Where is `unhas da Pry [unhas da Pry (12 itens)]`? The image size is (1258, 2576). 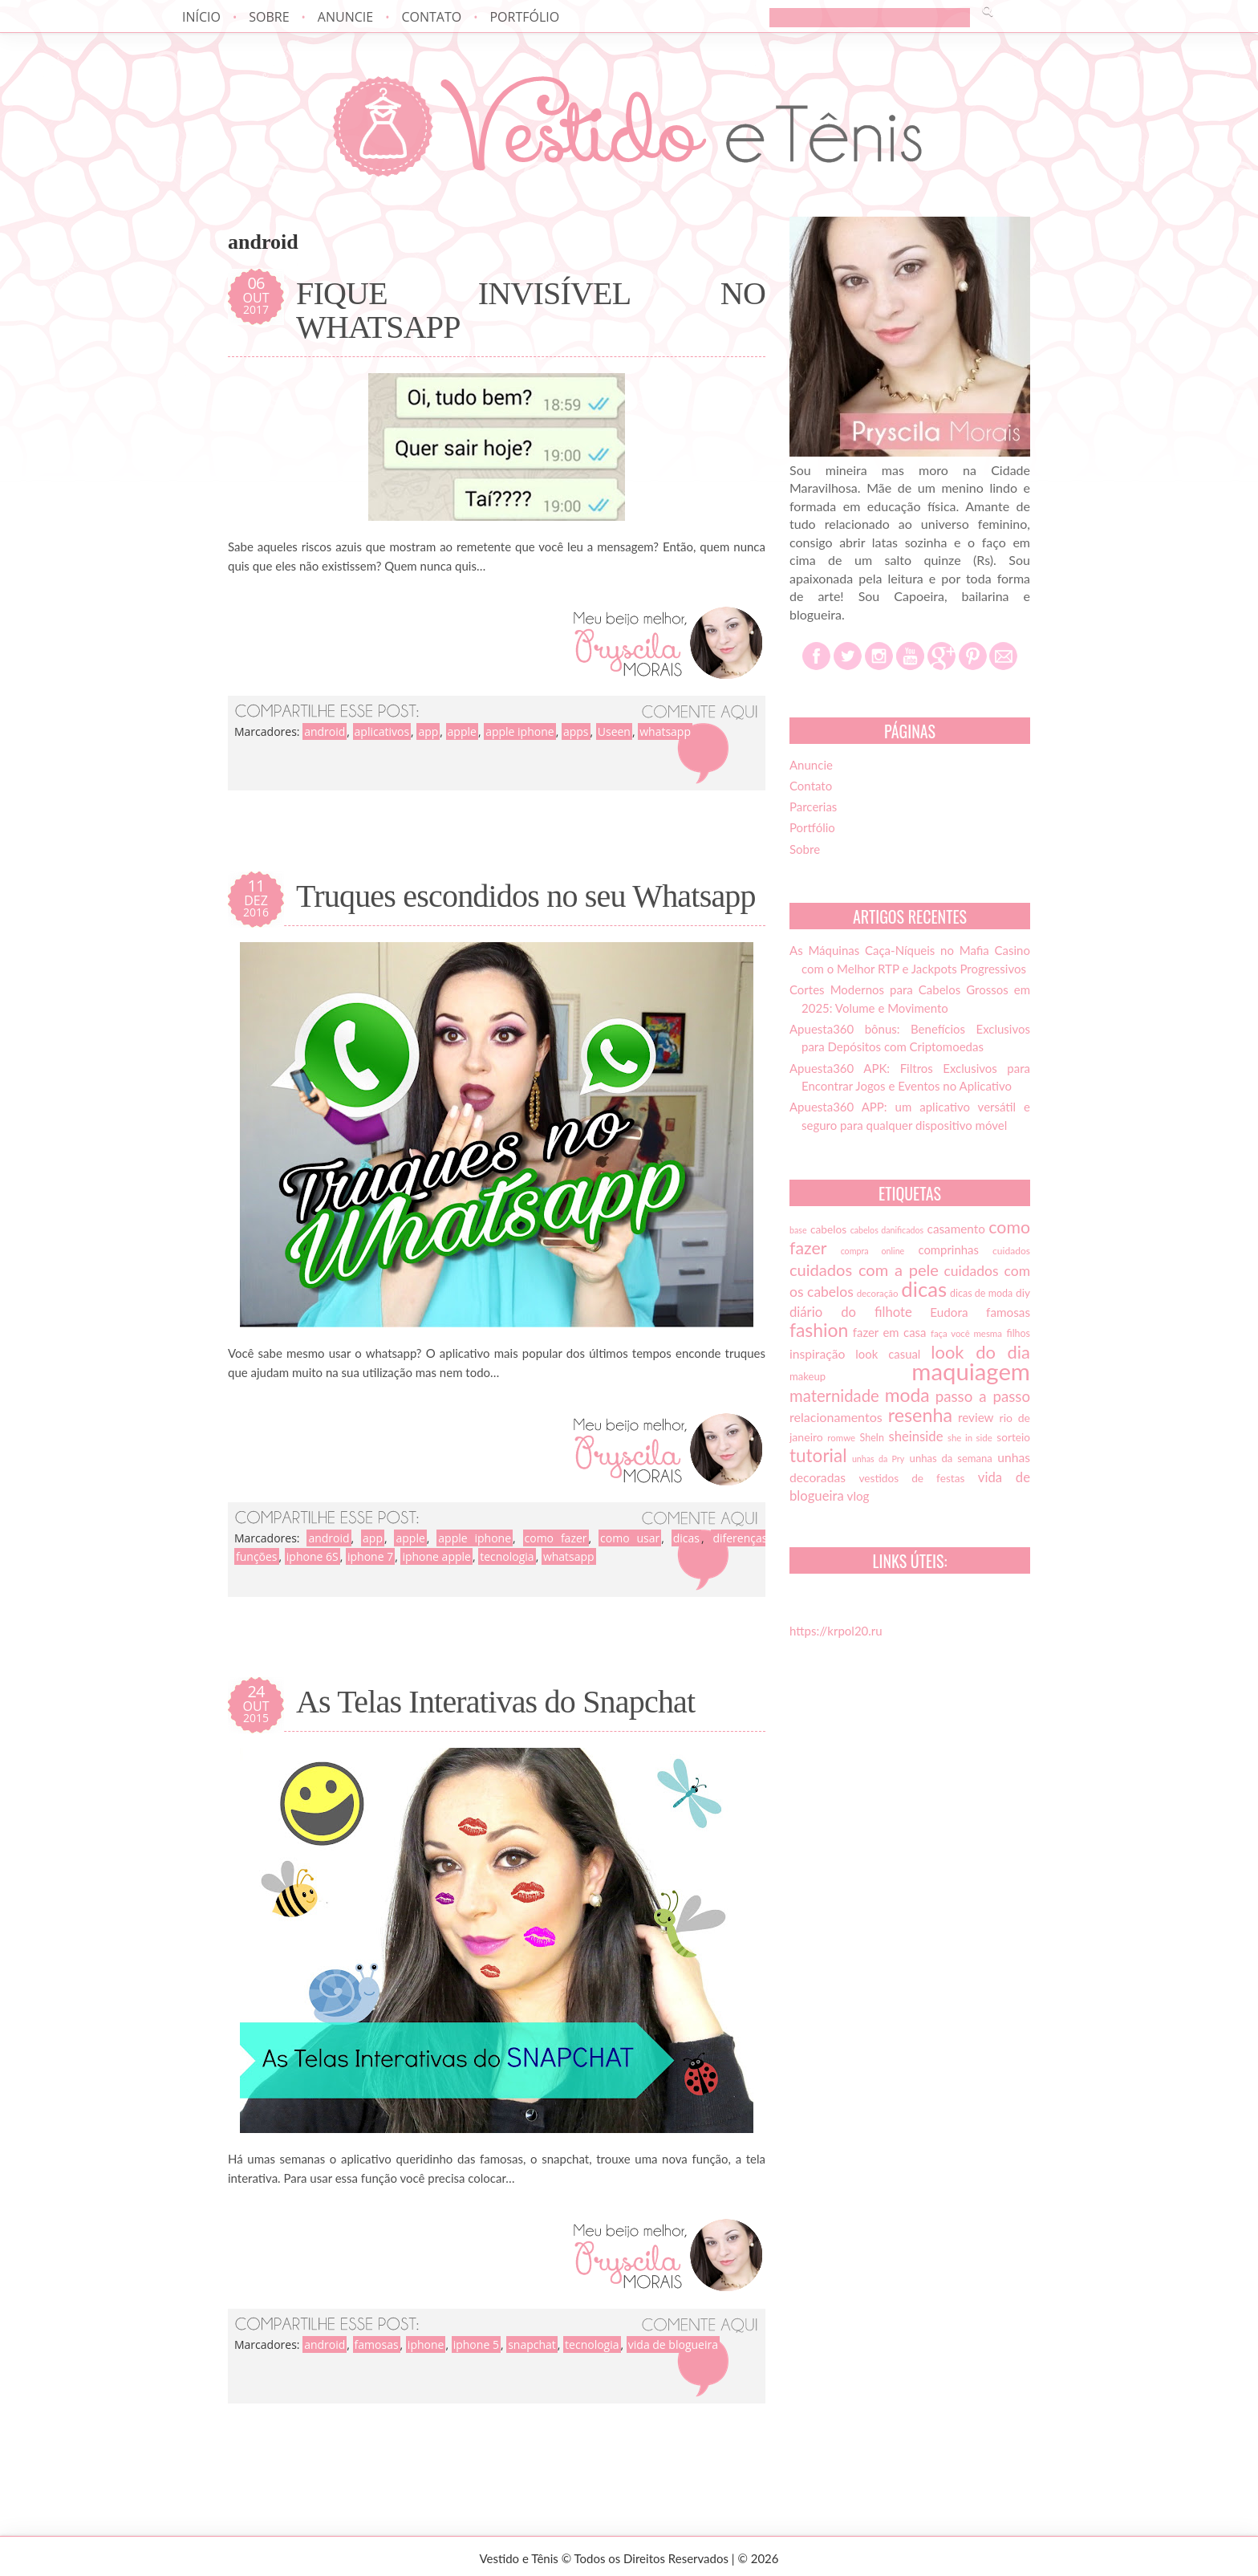 unhas da Pry [unhas da Pry (12 itens)] is located at coordinates (878, 1458).